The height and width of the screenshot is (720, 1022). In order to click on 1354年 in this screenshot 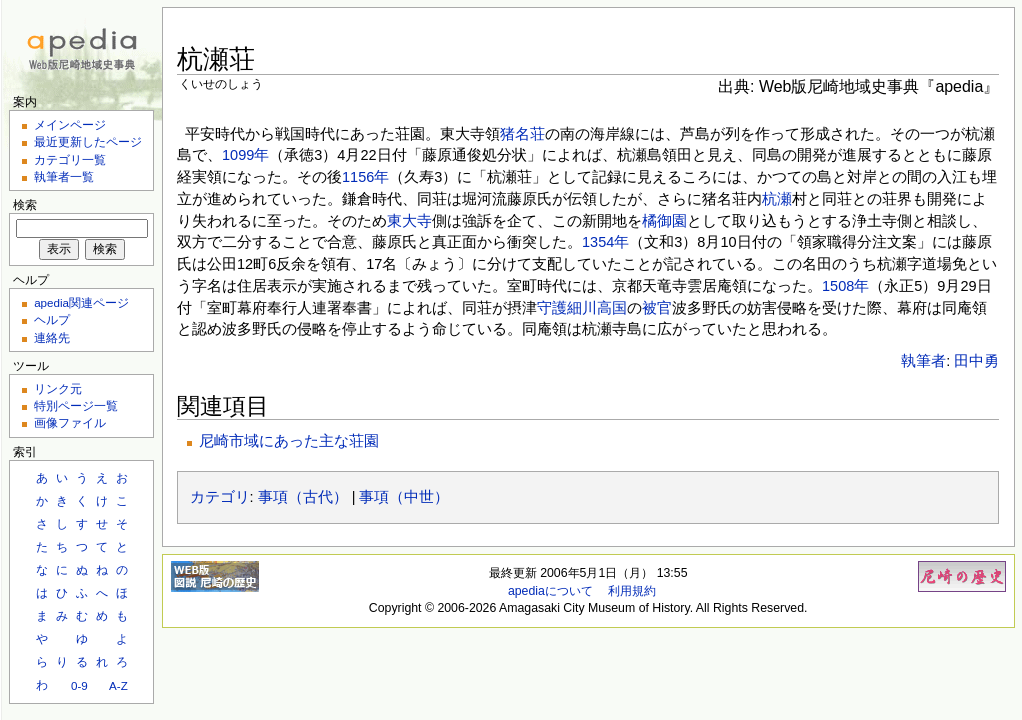, I will do `click(605, 242)`.